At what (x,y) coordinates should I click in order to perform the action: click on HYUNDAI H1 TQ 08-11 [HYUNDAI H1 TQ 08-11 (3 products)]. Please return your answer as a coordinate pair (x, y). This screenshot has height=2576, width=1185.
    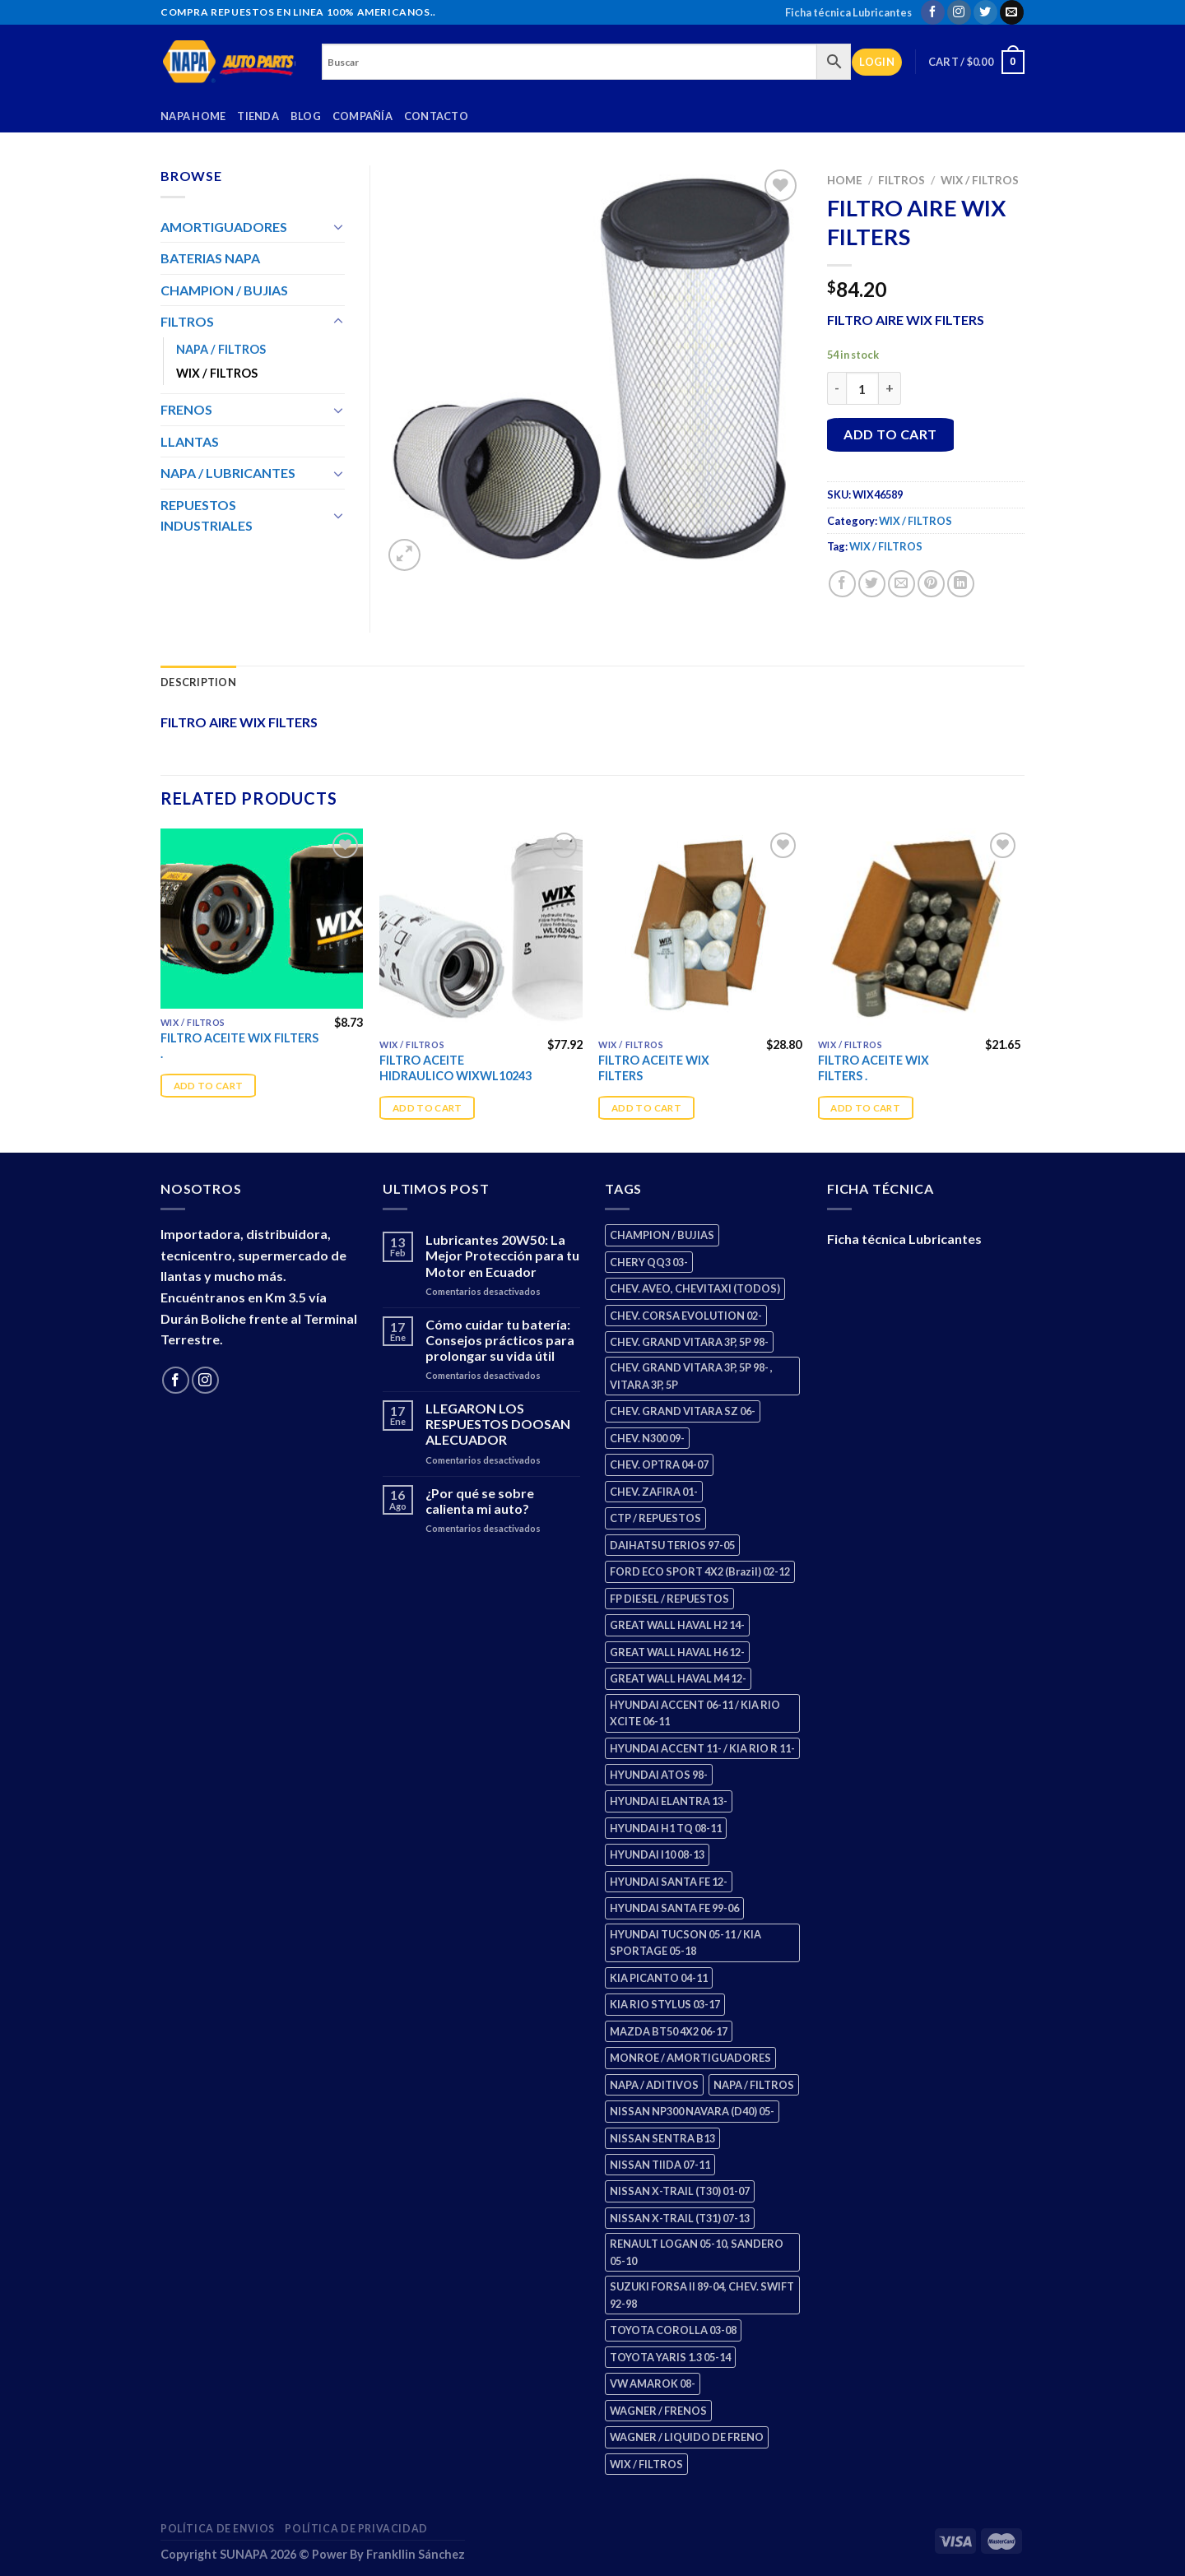
    Looking at the image, I should click on (666, 1828).